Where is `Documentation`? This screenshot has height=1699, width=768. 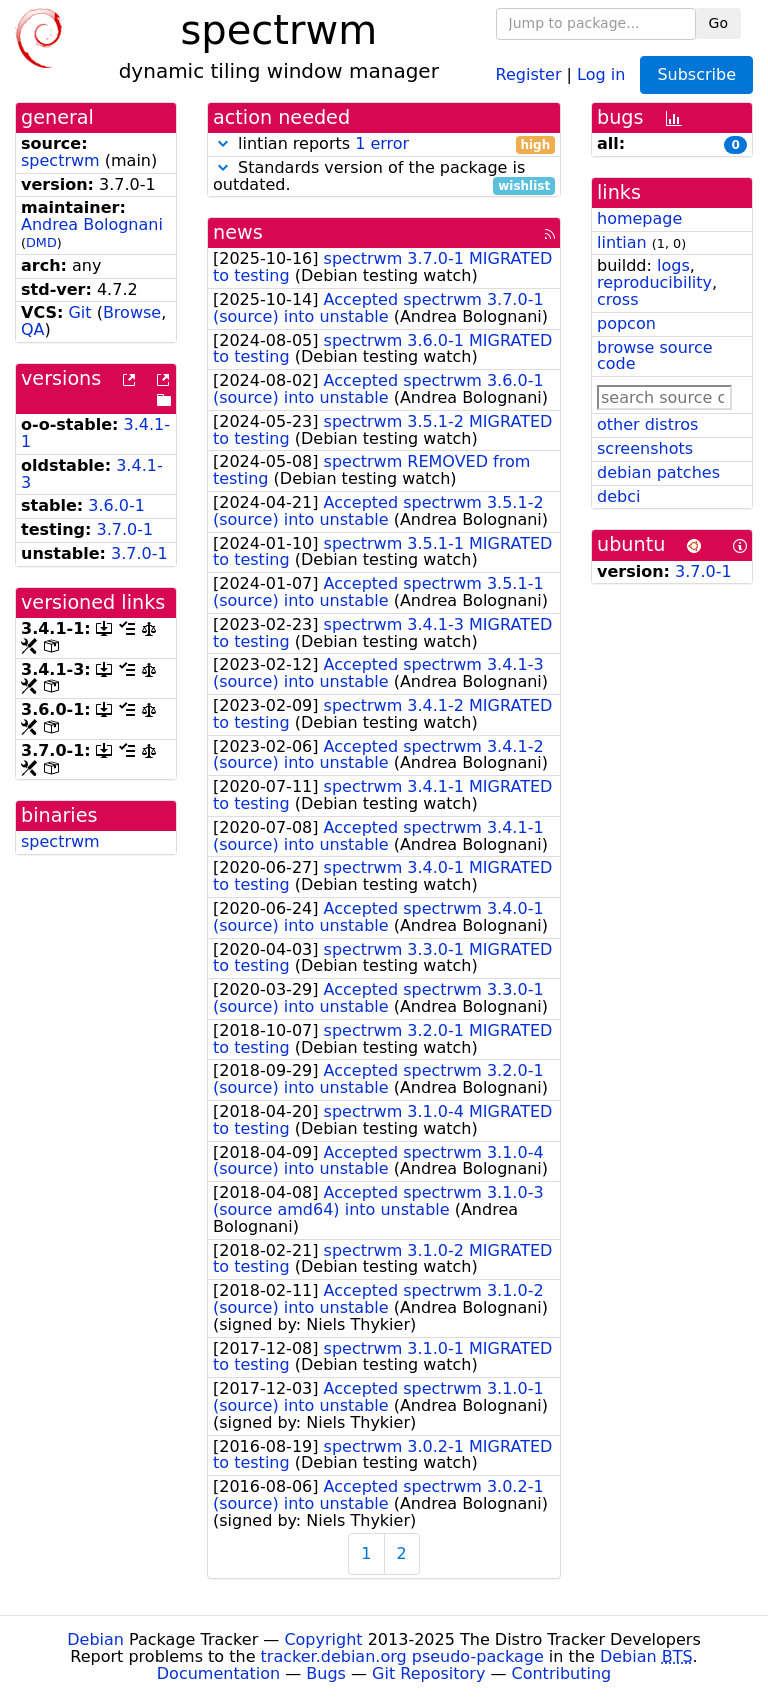
Documentation is located at coordinates (218, 1673).